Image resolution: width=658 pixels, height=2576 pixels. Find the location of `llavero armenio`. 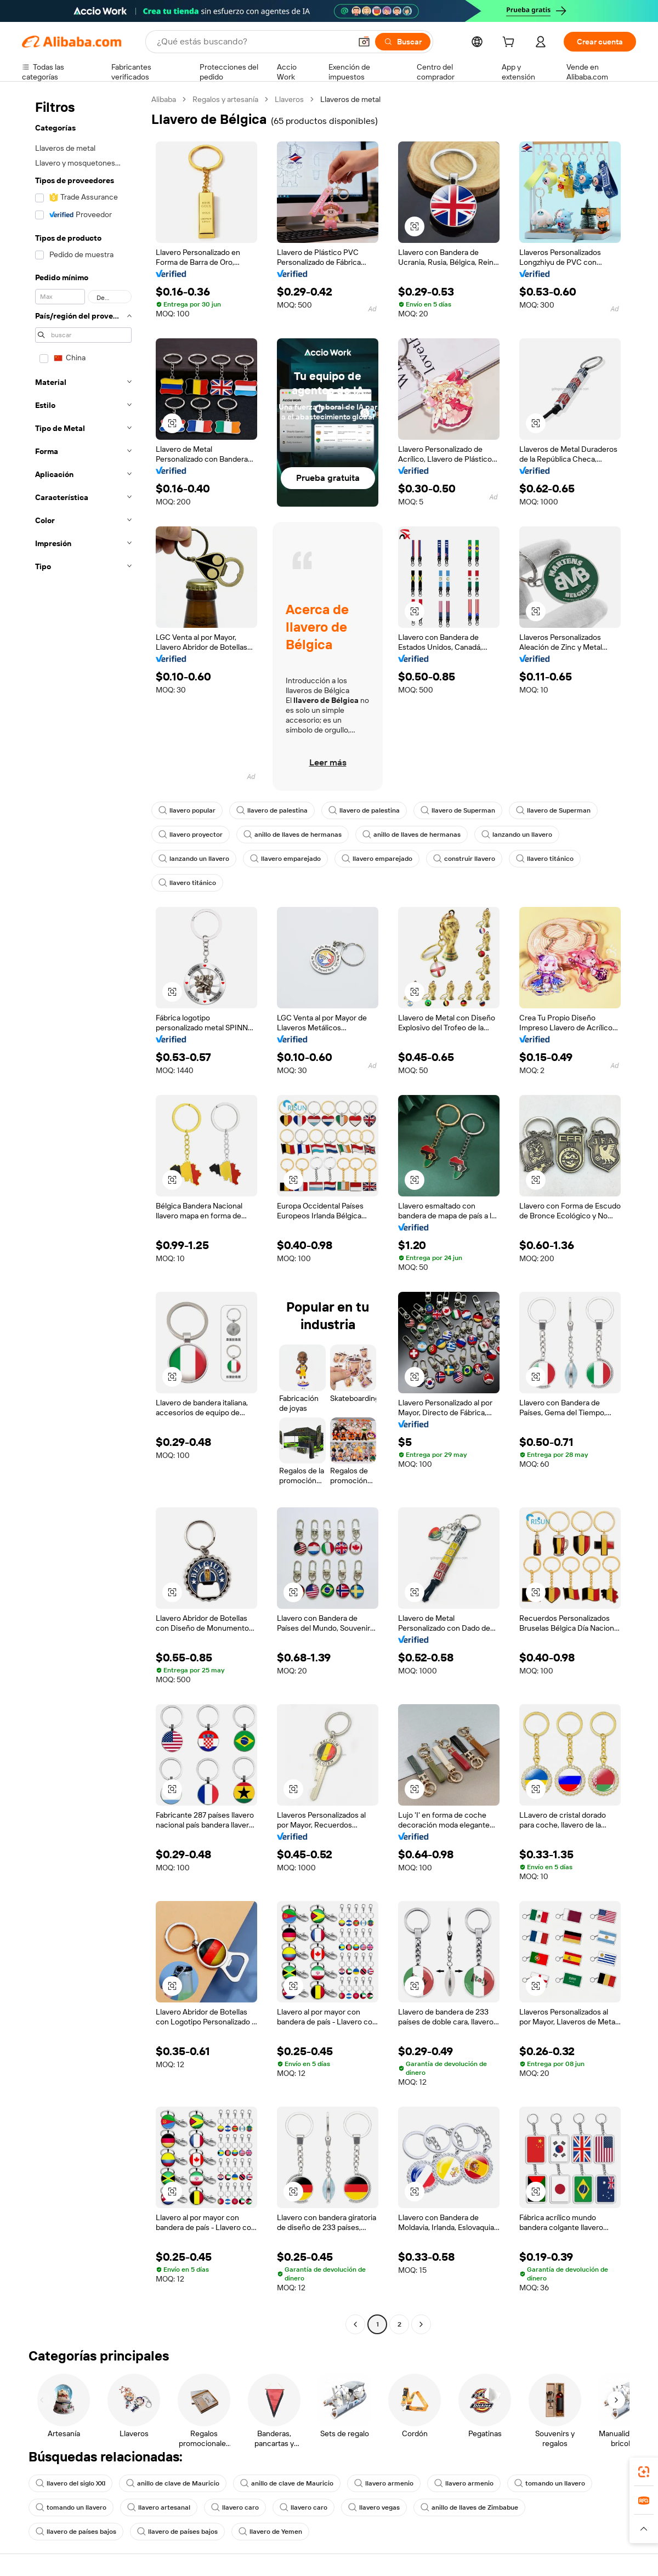

llavero armenio is located at coordinates (383, 2483).